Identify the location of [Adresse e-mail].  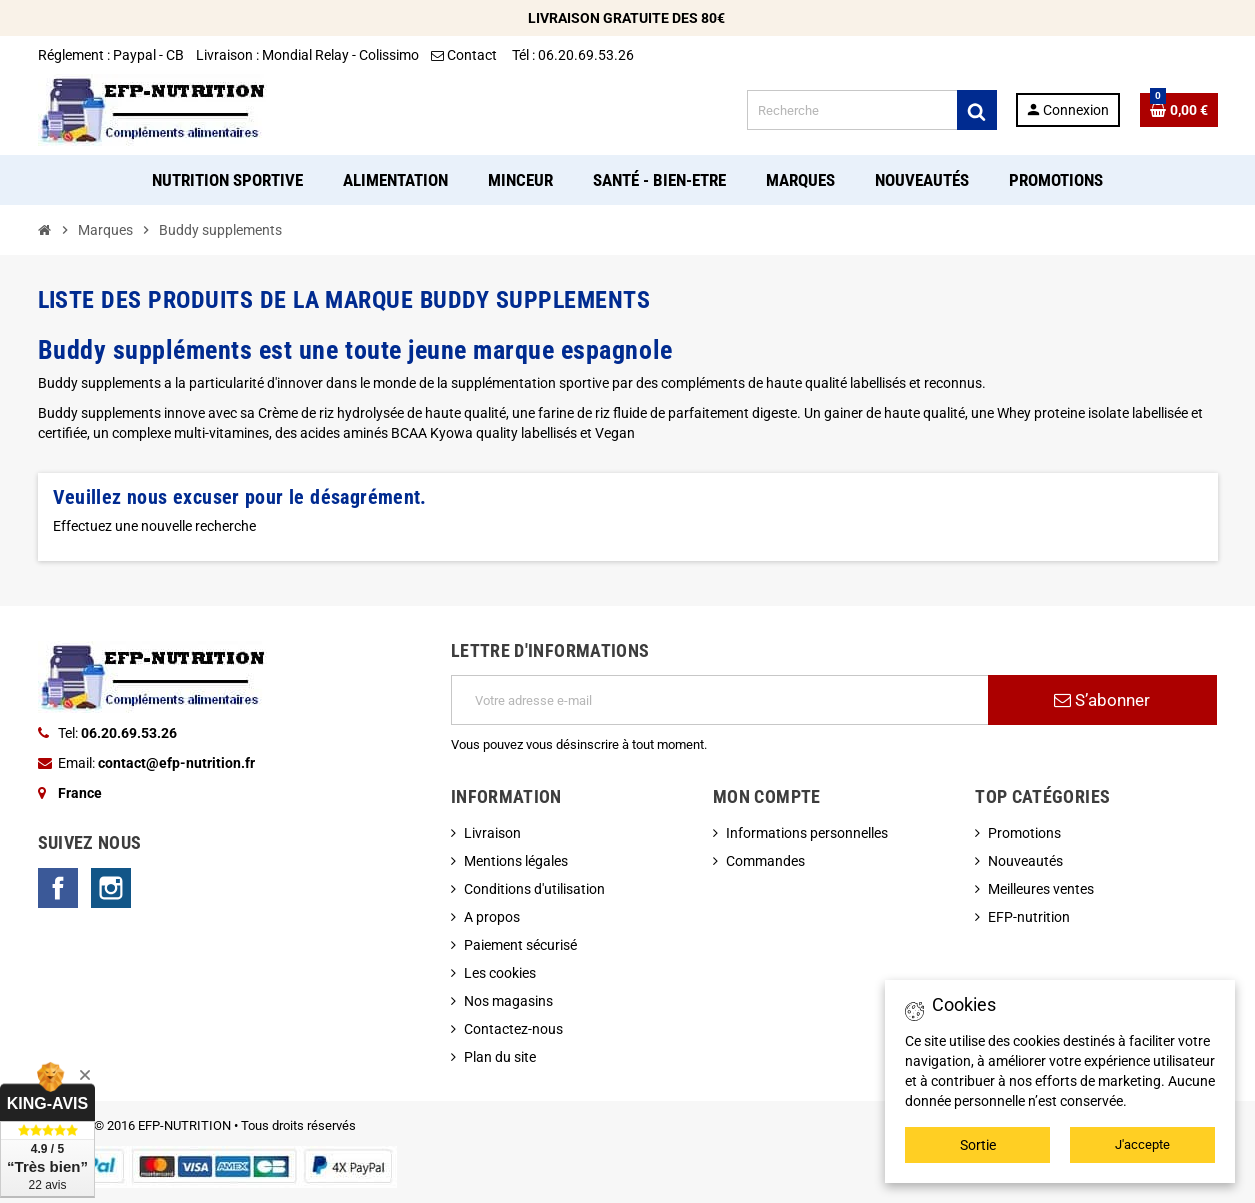
(719, 700).